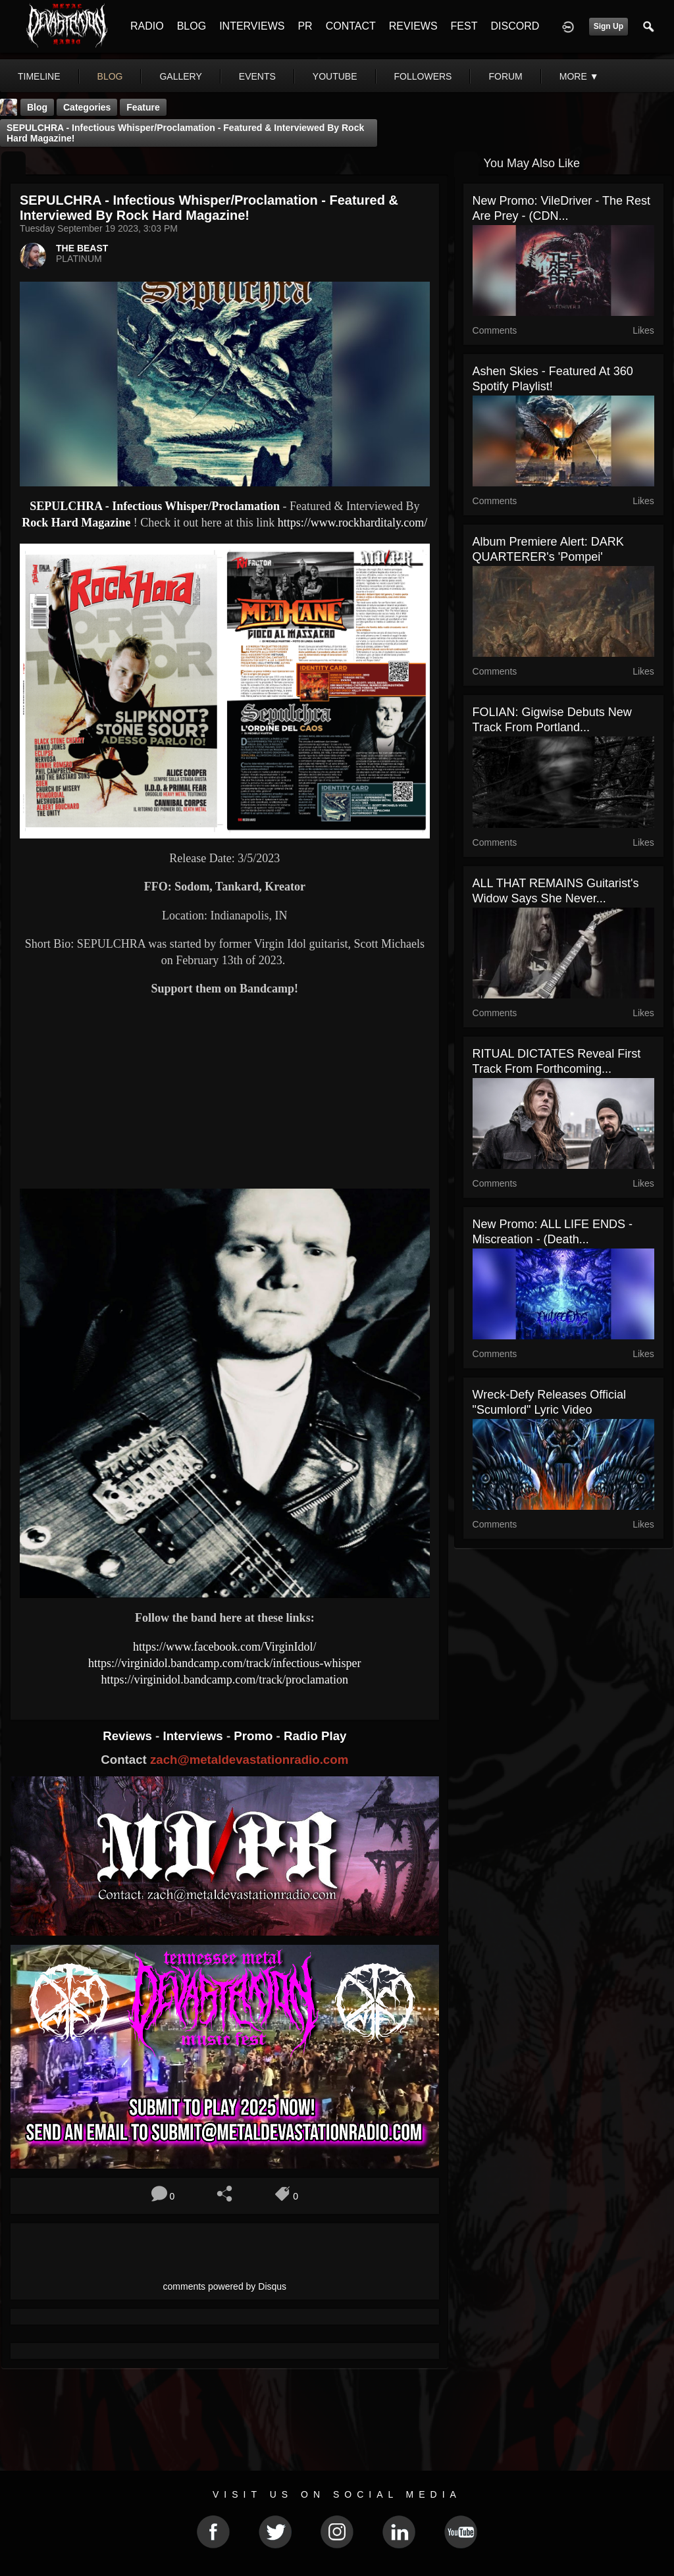 This screenshot has height=2576, width=674. I want to click on FEST, so click(464, 26).